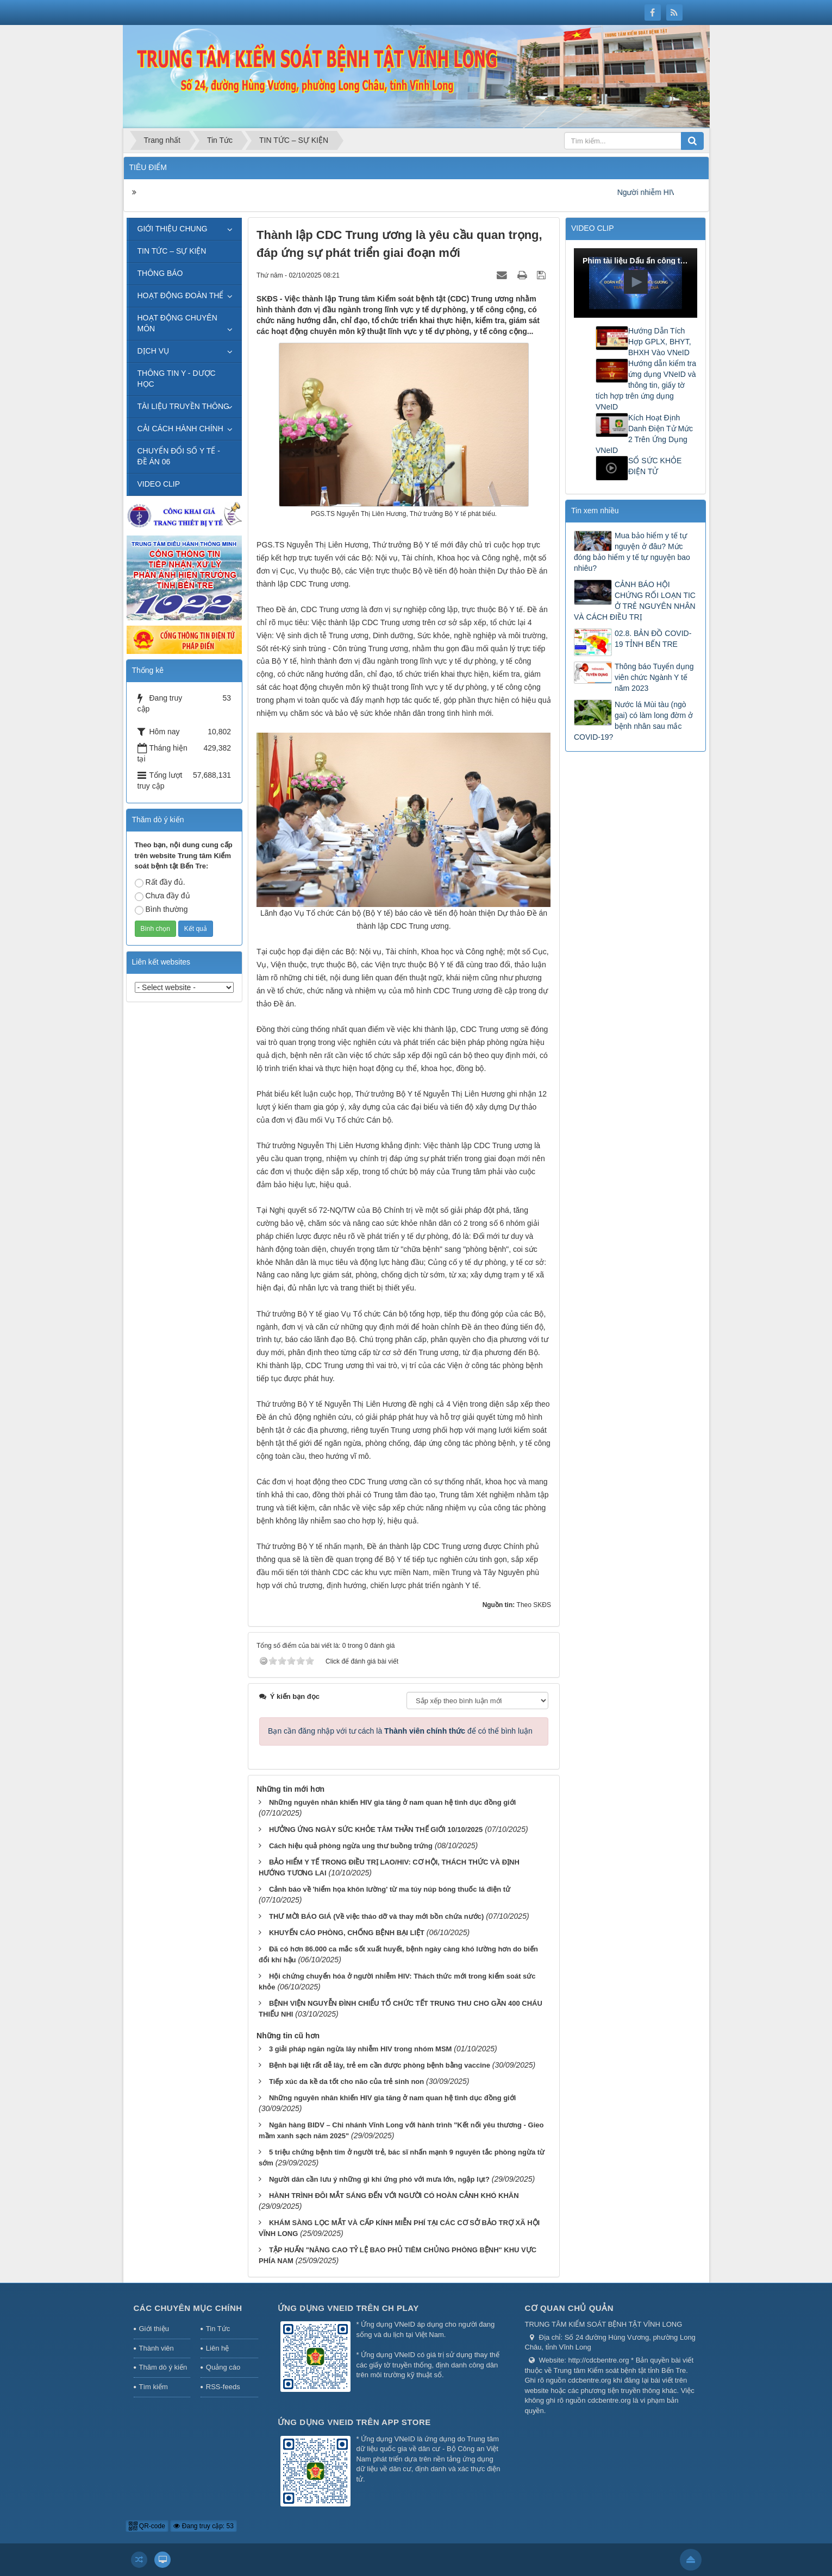 The width and height of the screenshot is (832, 2576). I want to click on Hướng dẫn kiểm tra ứng dụng VNeID và thông tin, giấy tờ tích hợp trên ứng dụng VNeID, so click(646, 385).